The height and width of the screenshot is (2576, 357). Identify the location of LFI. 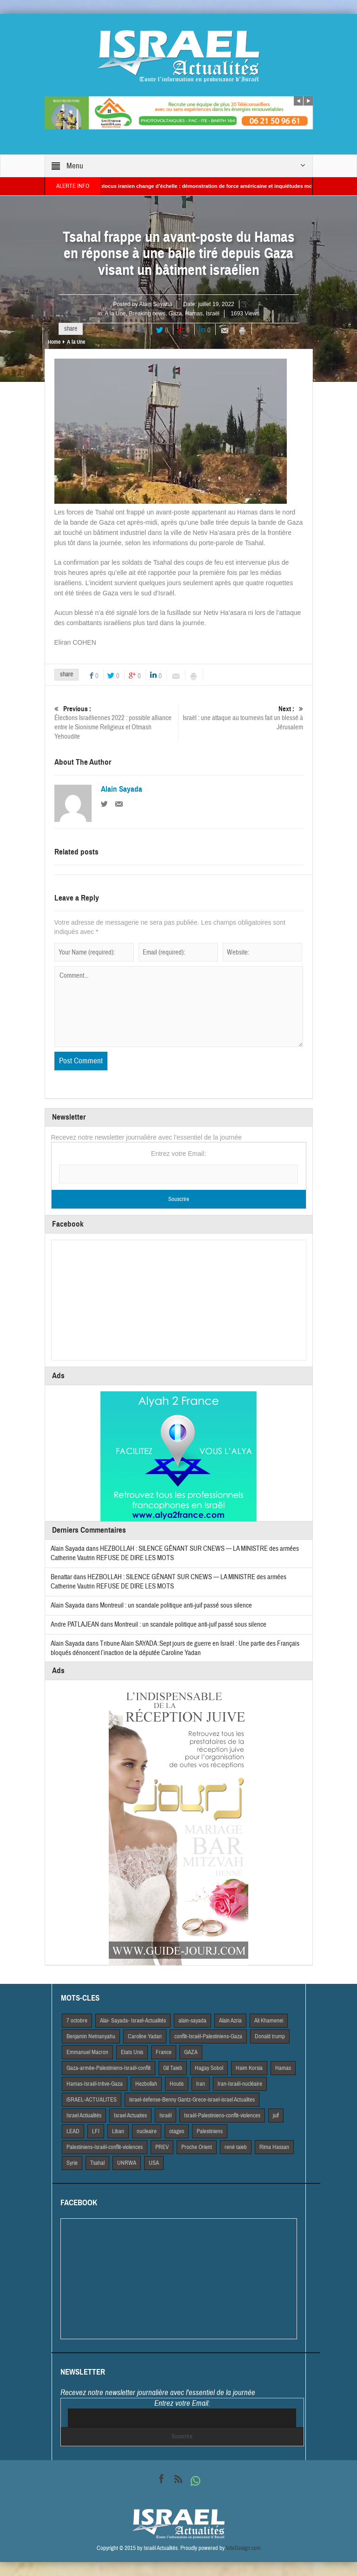
(95, 2131).